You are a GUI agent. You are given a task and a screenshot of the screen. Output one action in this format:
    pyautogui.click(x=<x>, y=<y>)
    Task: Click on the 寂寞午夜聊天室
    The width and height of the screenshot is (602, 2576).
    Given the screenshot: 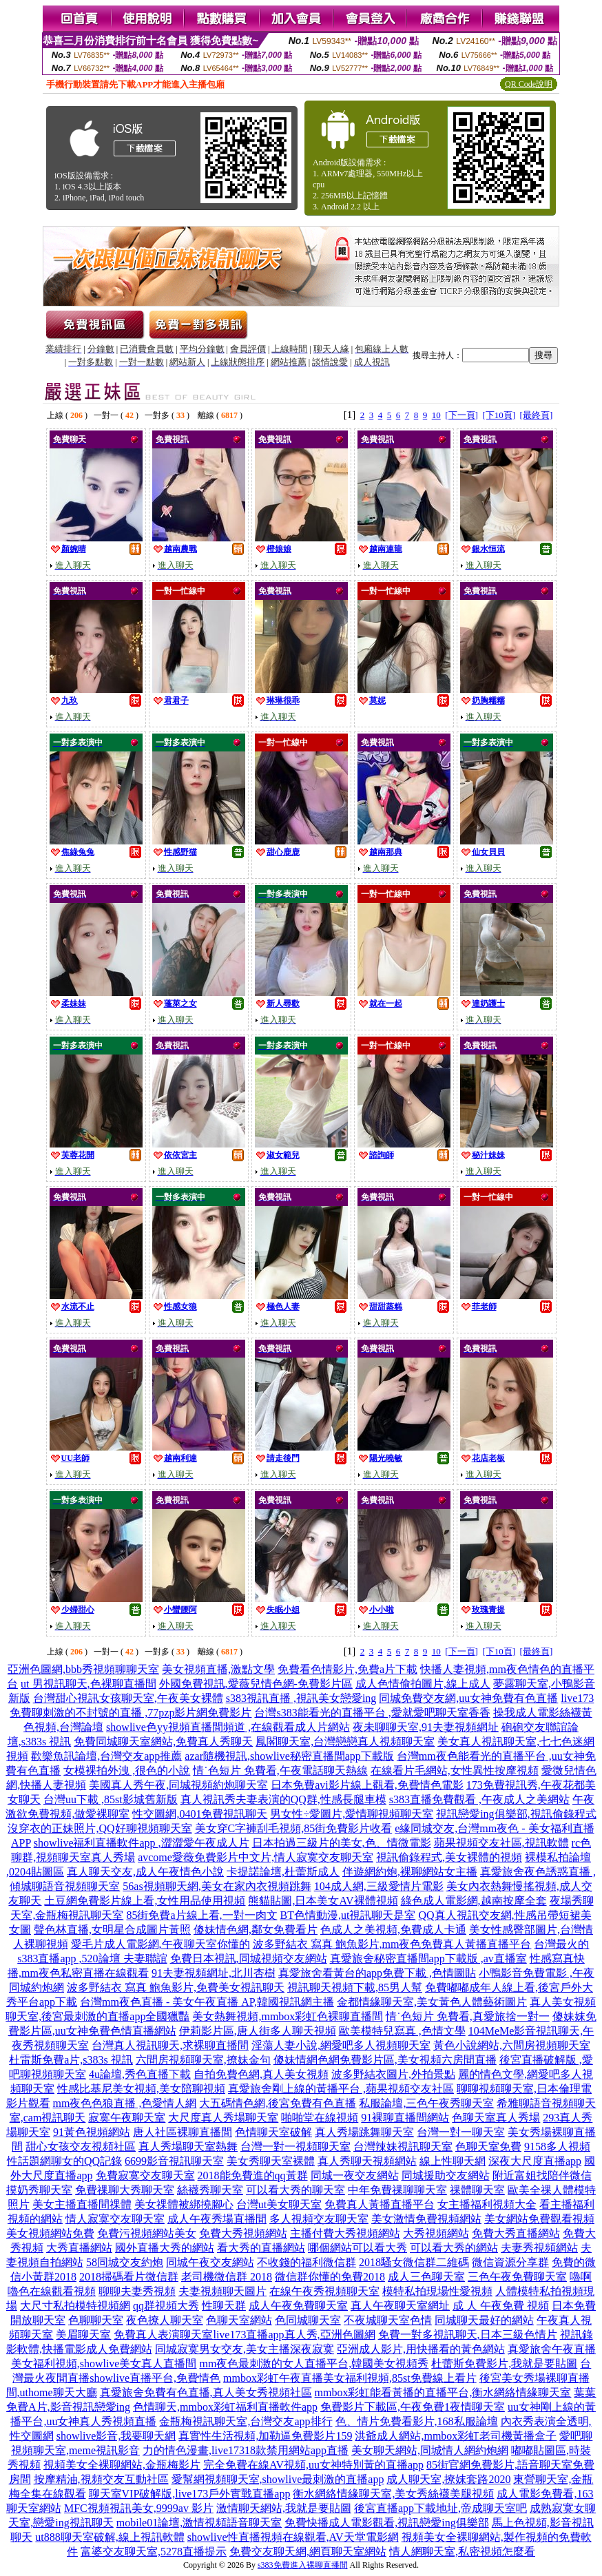 What is the action you would take?
    pyautogui.click(x=126, y=2117)
    